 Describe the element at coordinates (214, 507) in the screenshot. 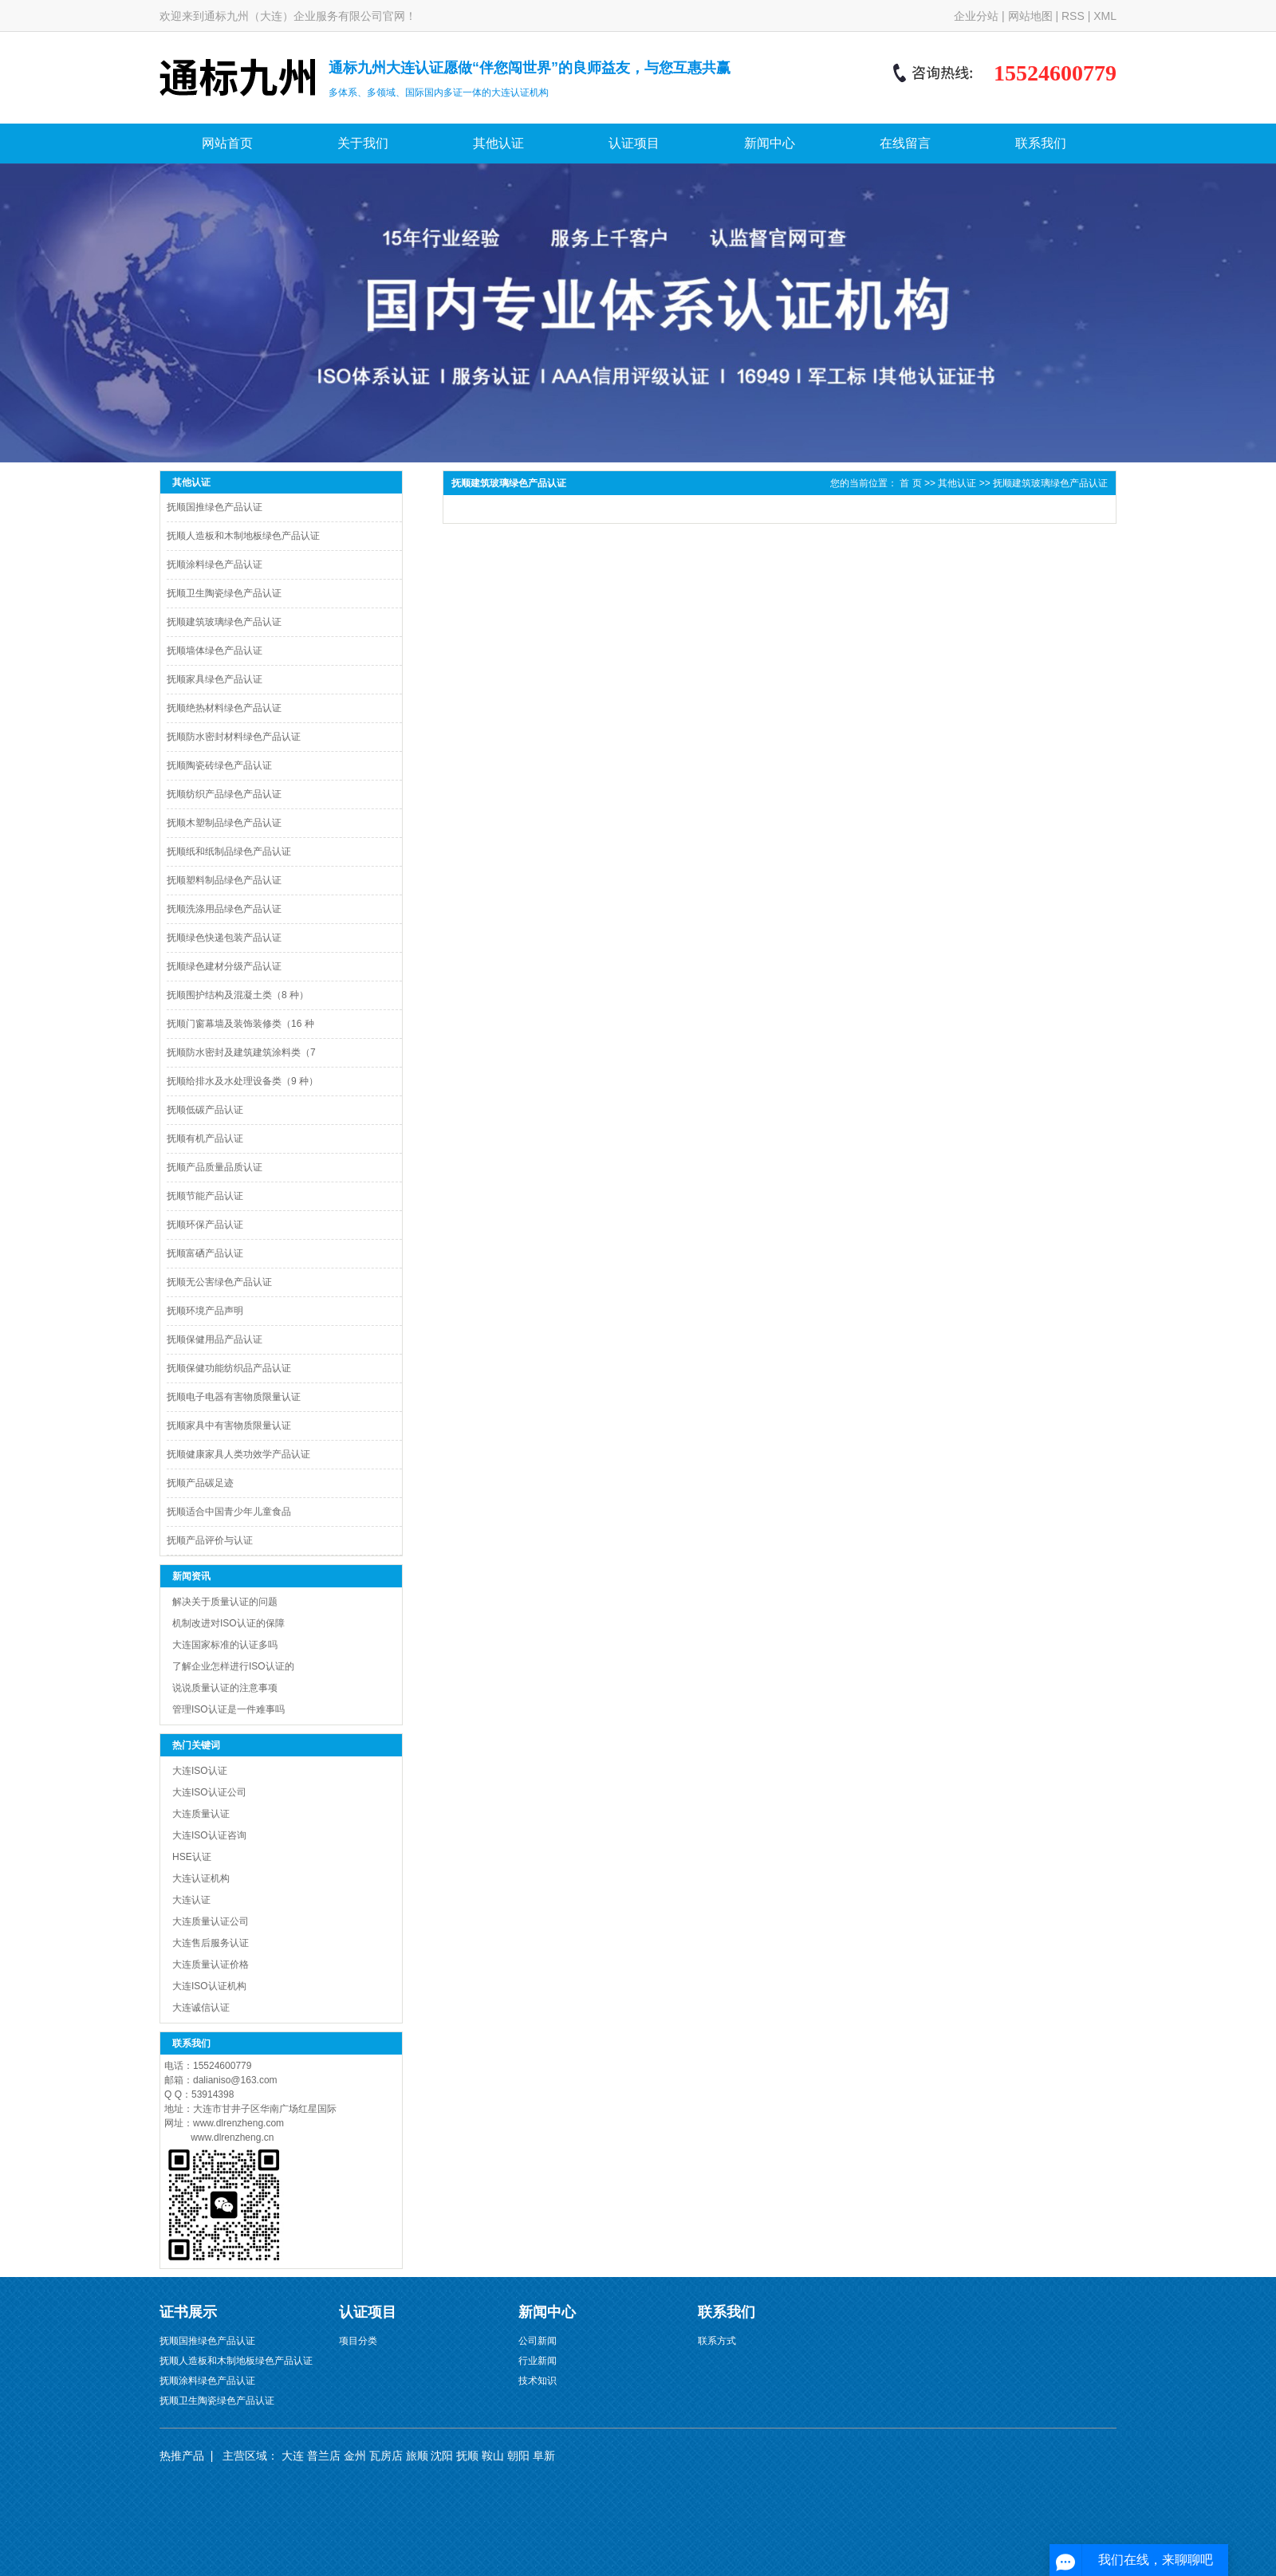

I see `抚顺国推绿色产品认证` at that location.